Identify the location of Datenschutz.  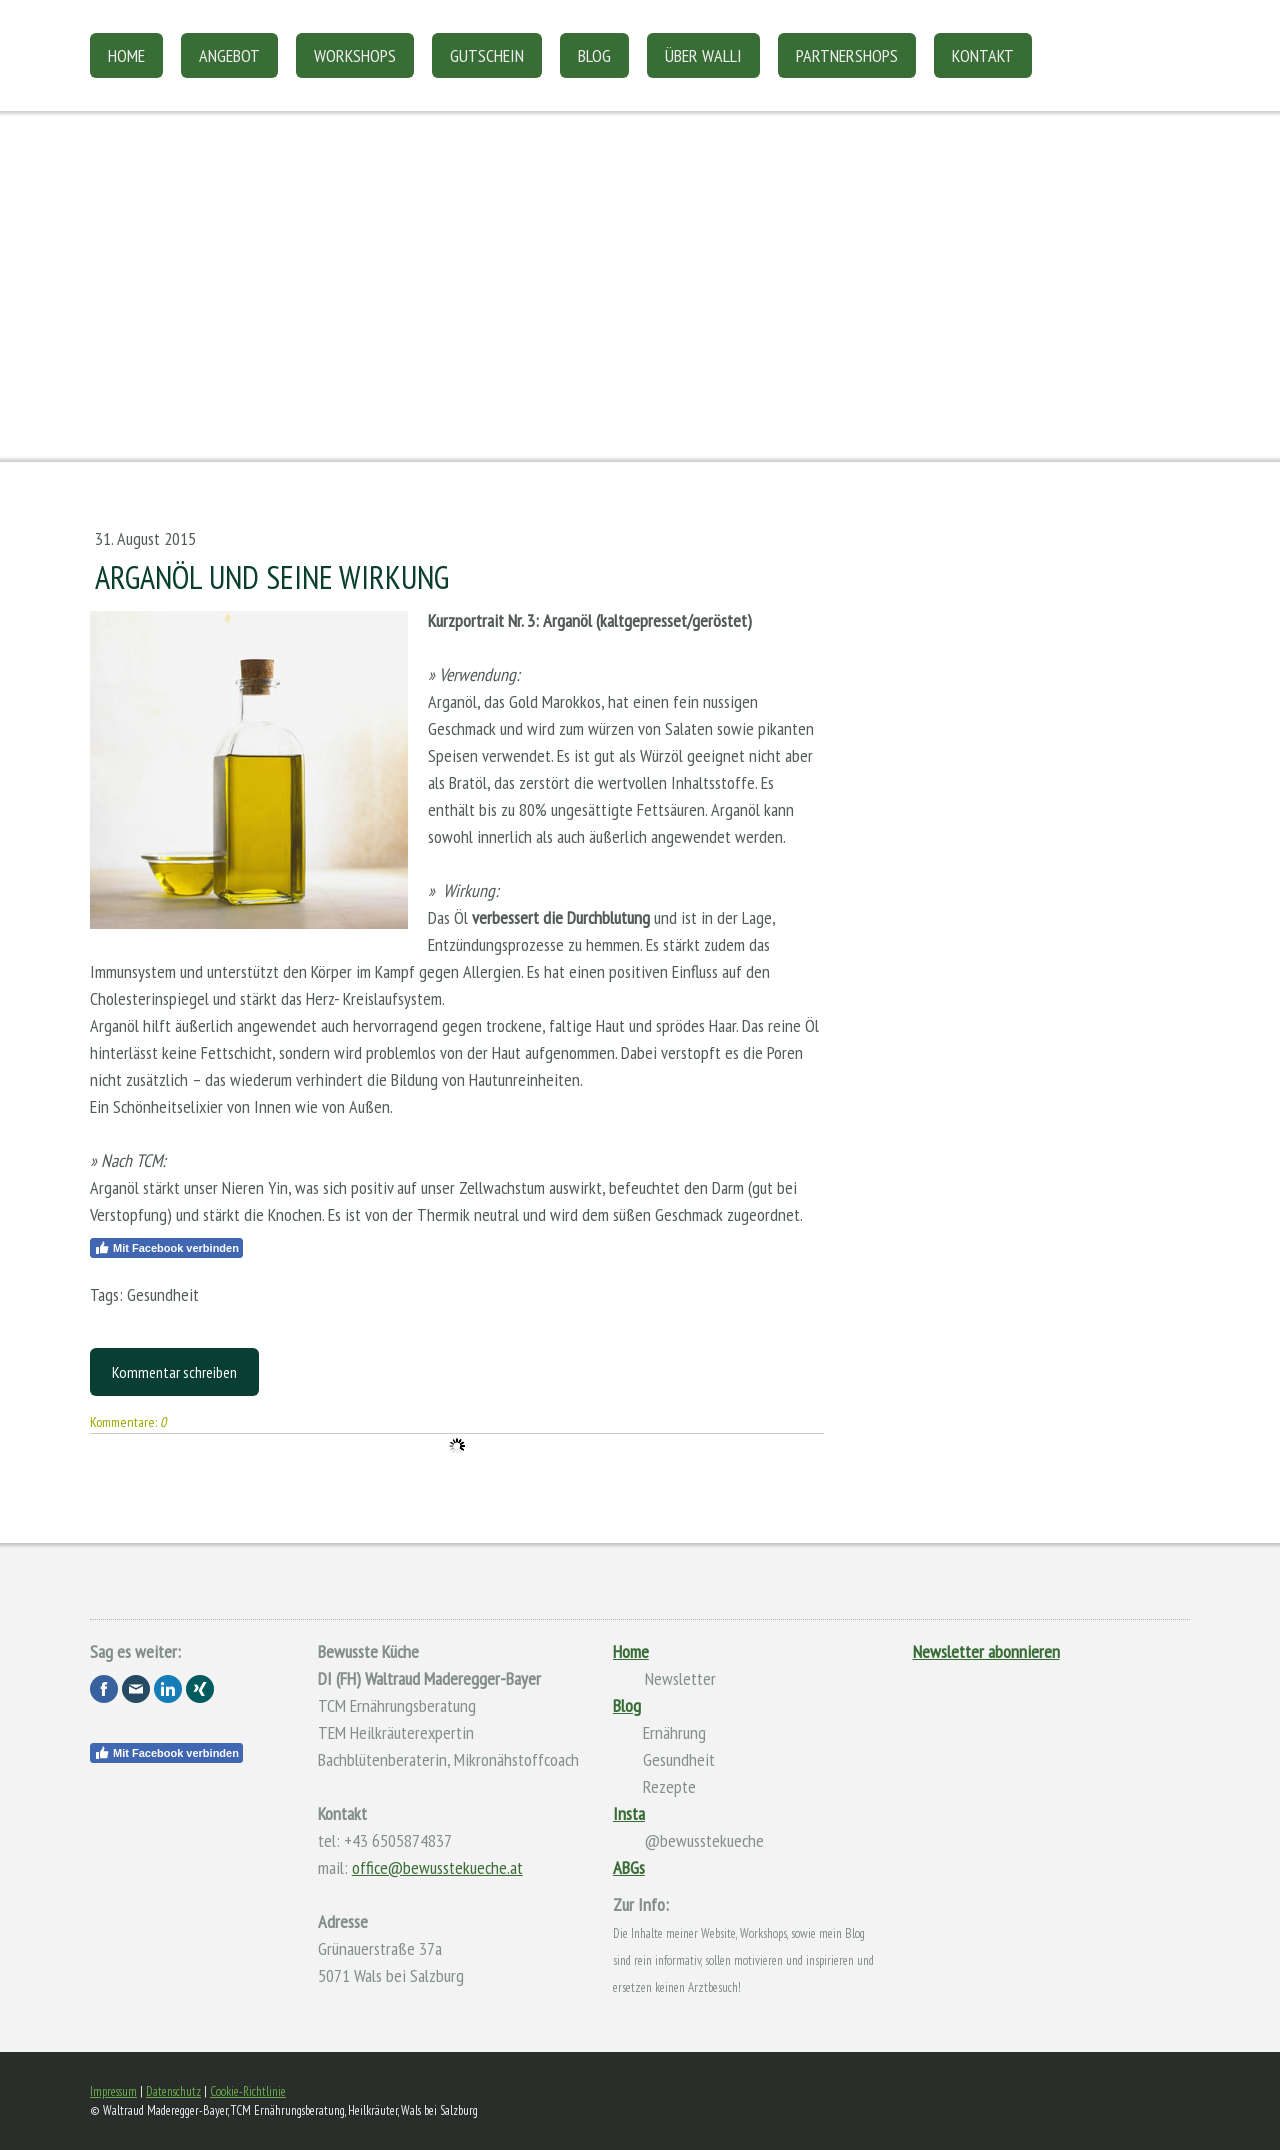
(173, 2091).